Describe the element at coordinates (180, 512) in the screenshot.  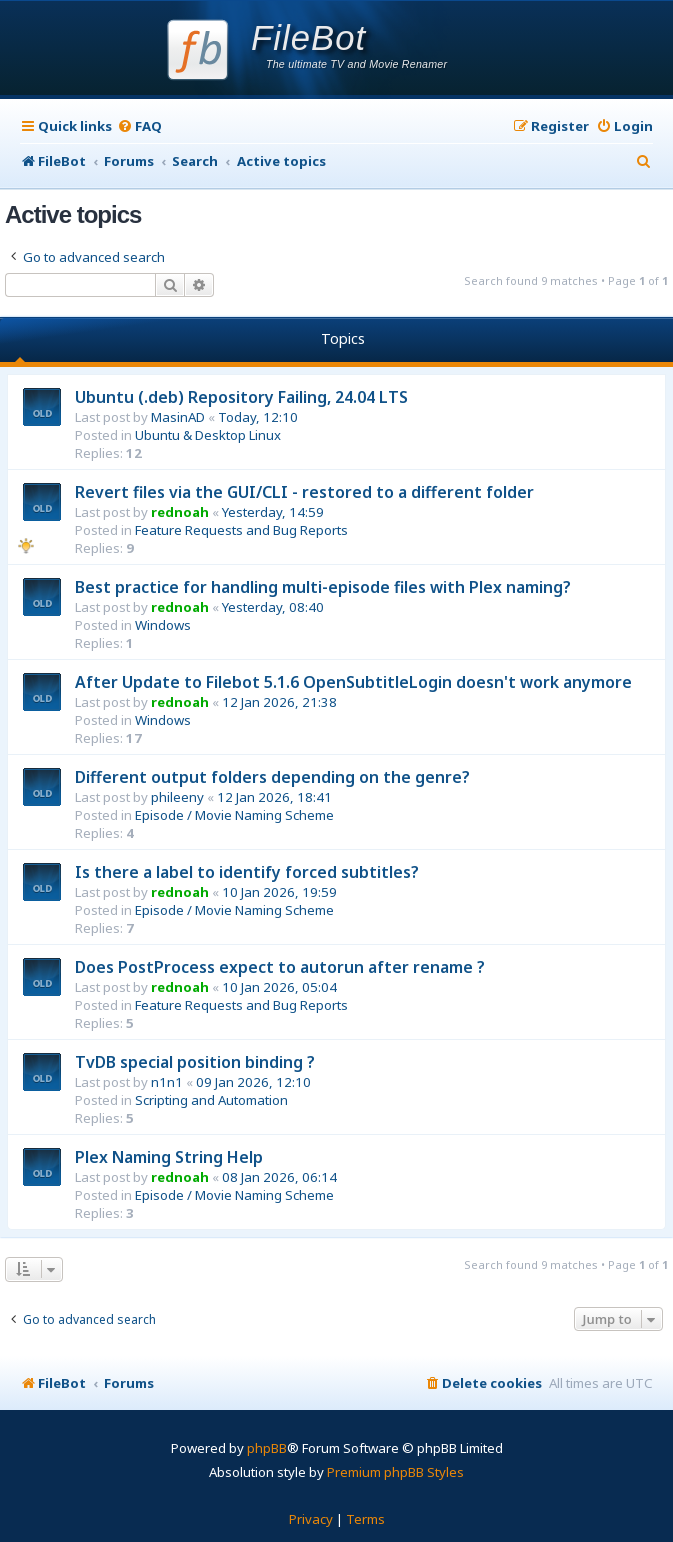
I see `rednoah` at that location.